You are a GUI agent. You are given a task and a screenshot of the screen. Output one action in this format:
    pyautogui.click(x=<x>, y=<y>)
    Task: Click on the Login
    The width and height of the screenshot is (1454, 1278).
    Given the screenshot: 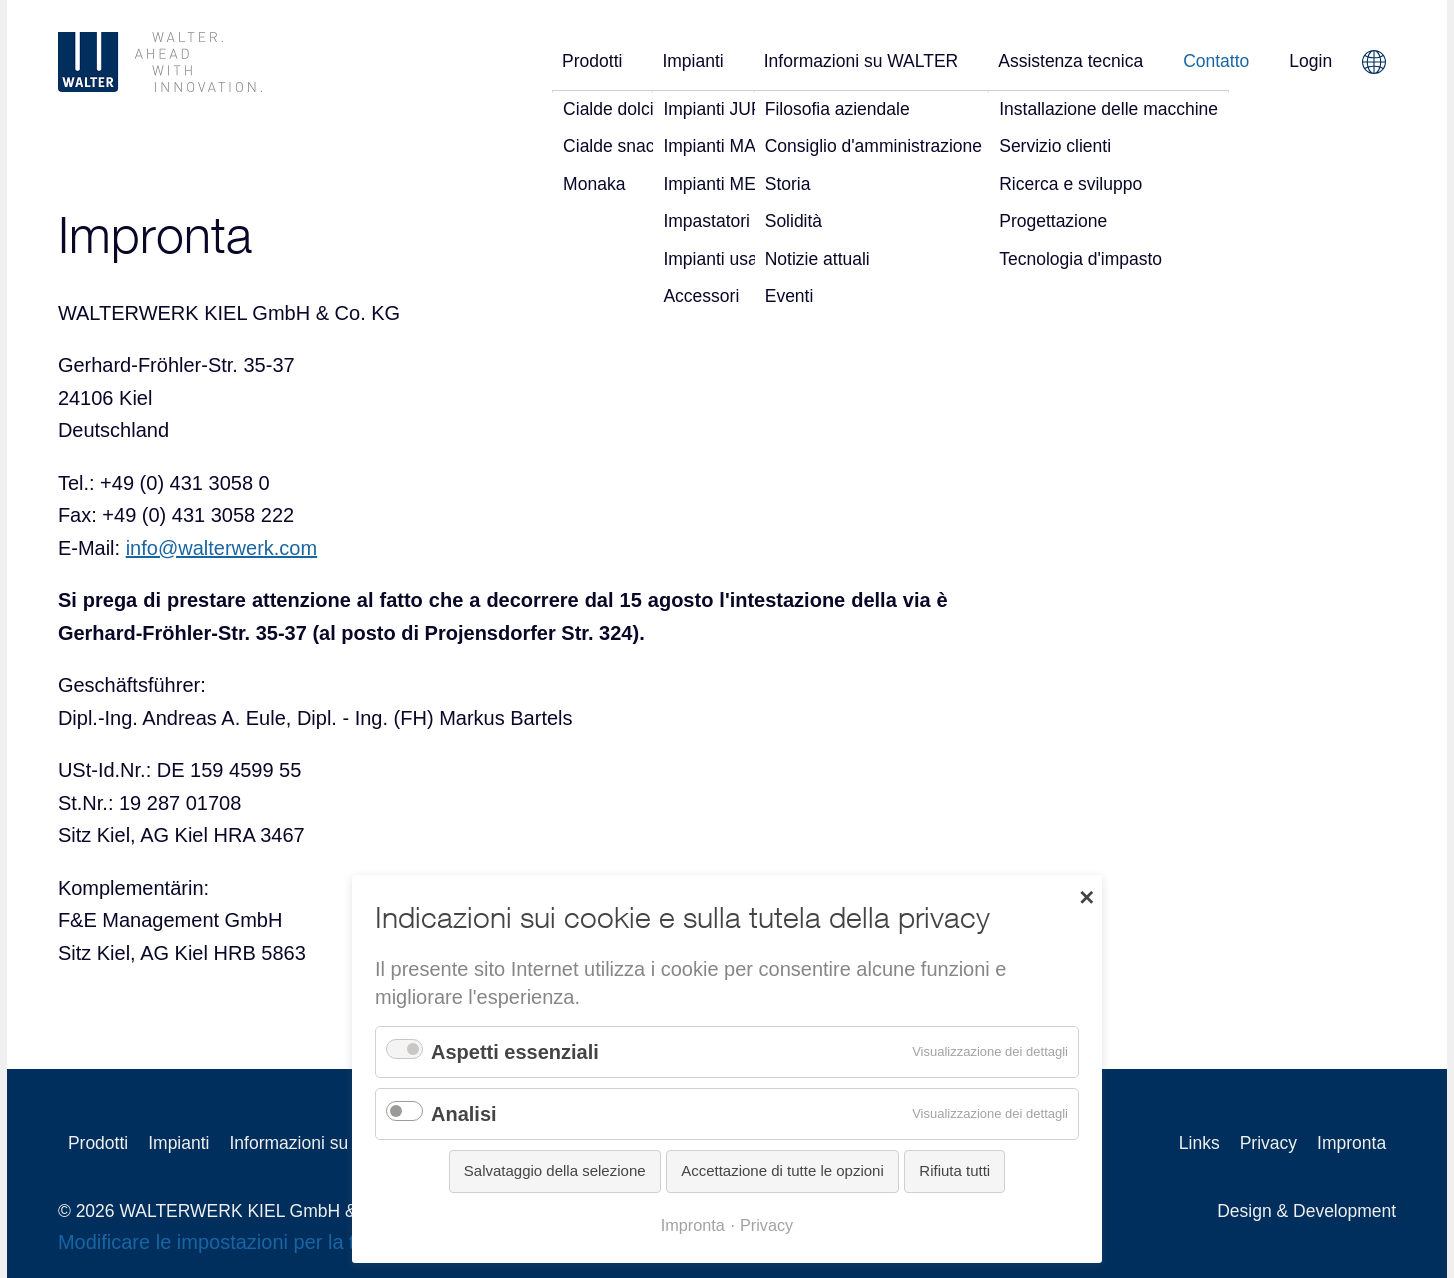 What is the action you would take?
    pyautogui.click(x=1310, y=61)
    